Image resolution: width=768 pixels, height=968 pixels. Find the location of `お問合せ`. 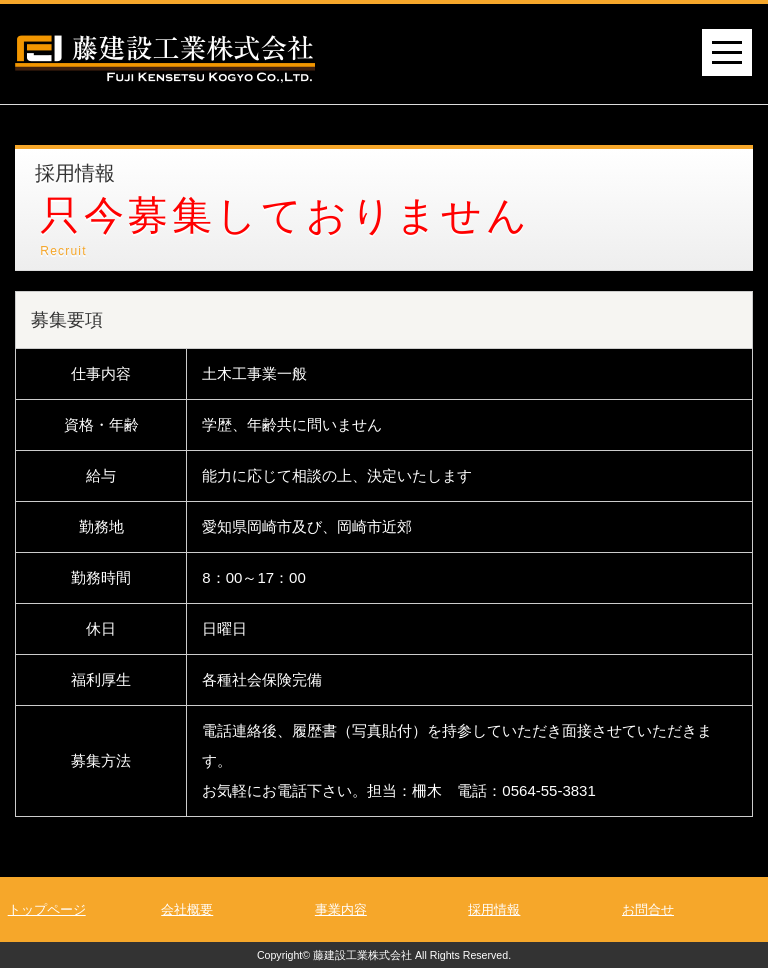

お問合せ is located at coordinates (648, 909).